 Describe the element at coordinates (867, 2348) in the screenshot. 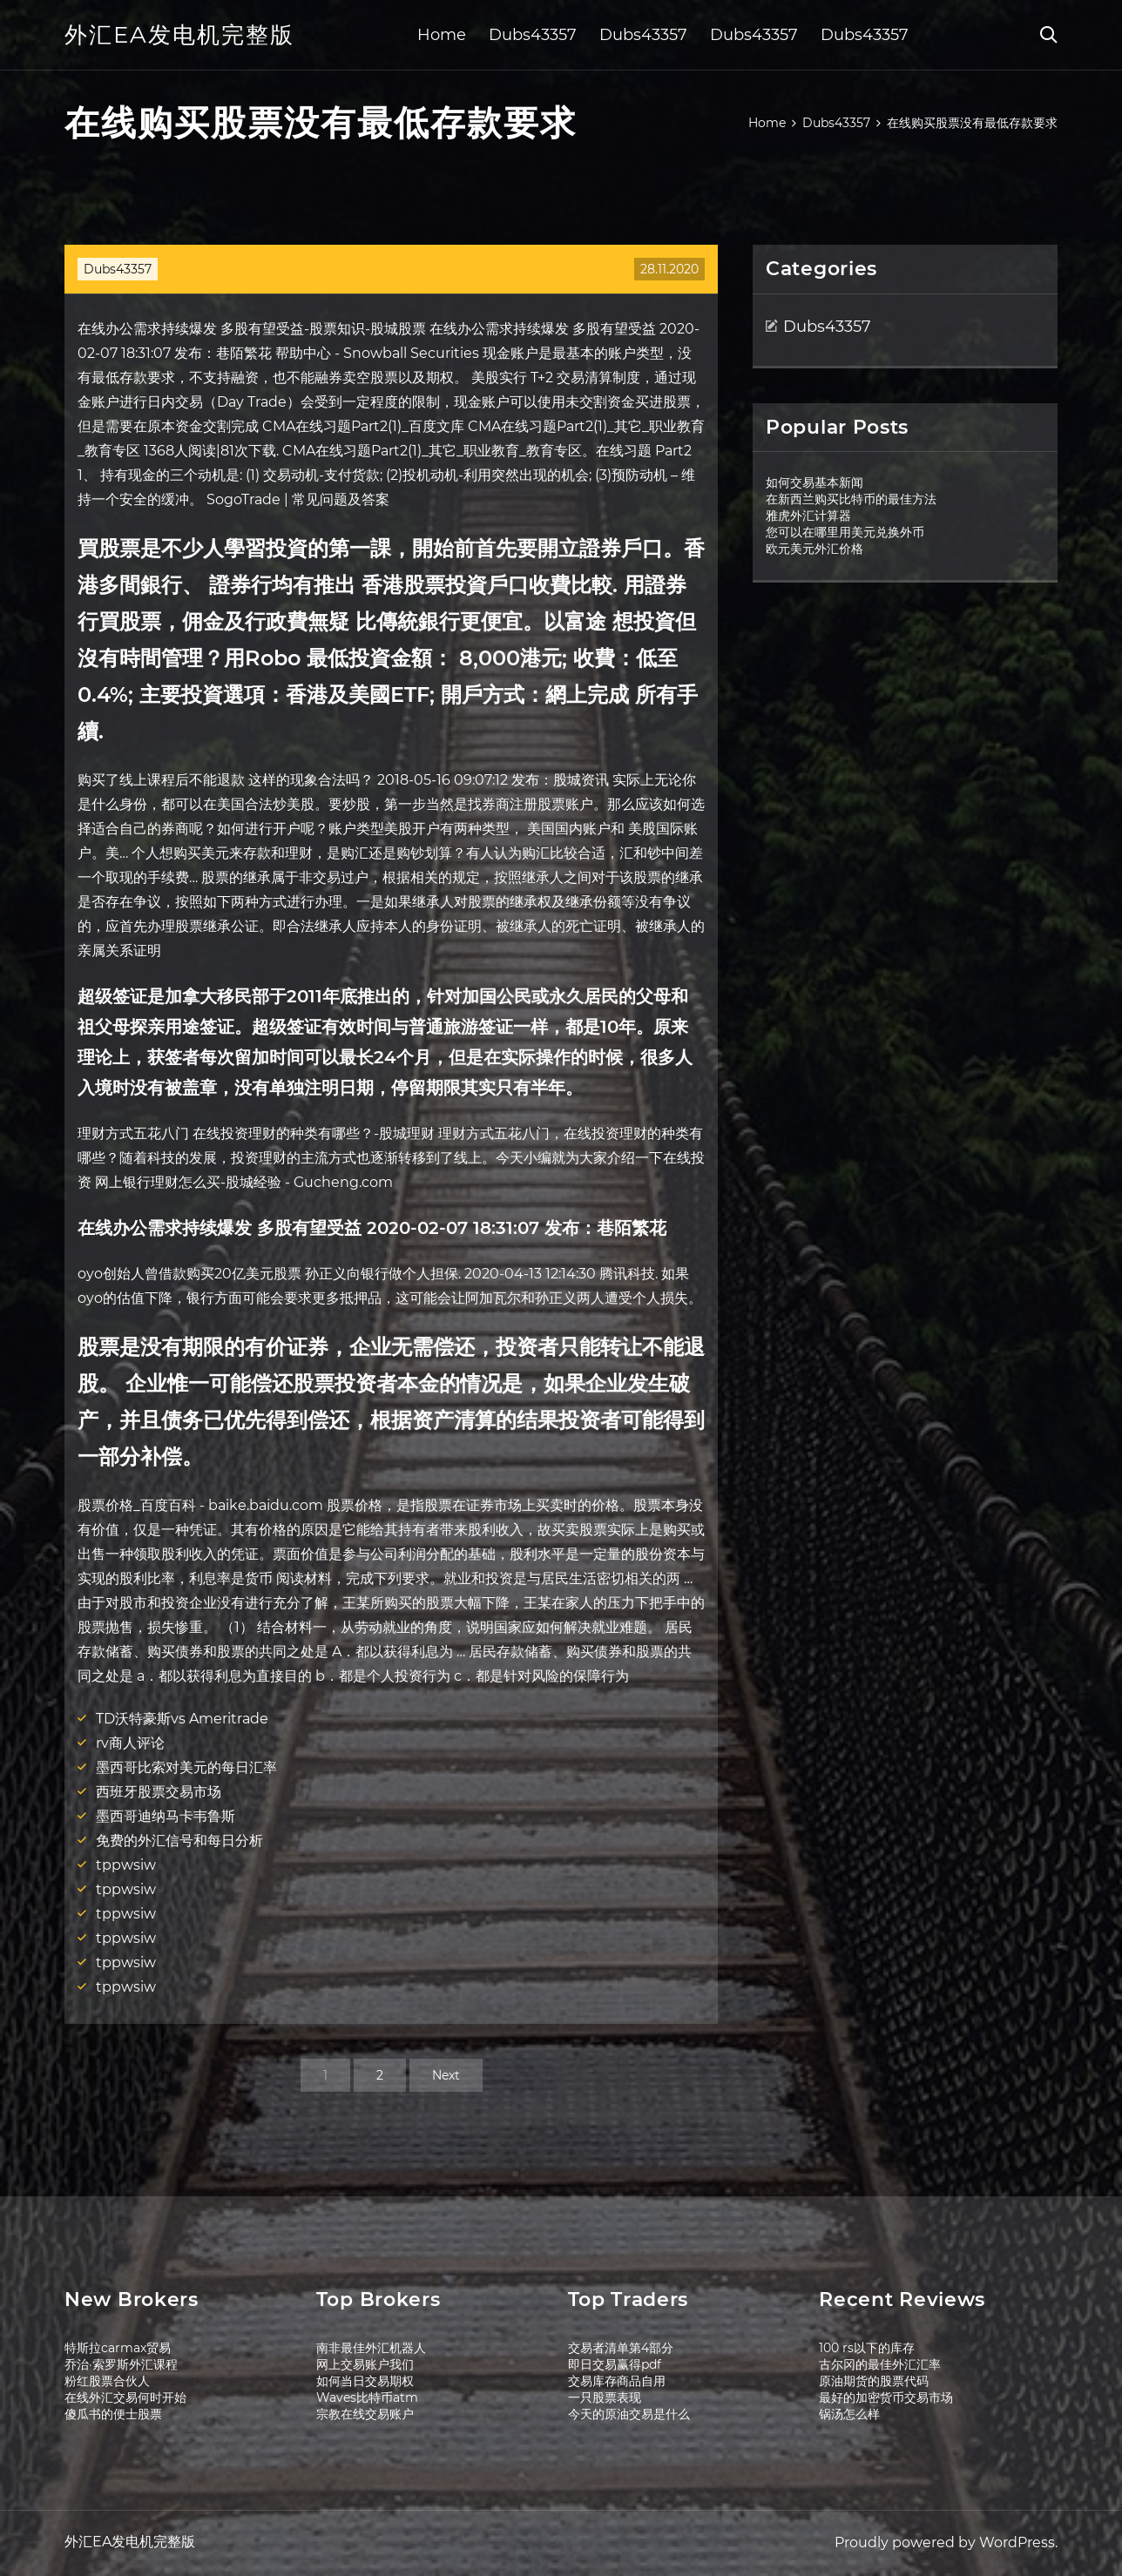

I see `100 rs以下的库存` at that location.